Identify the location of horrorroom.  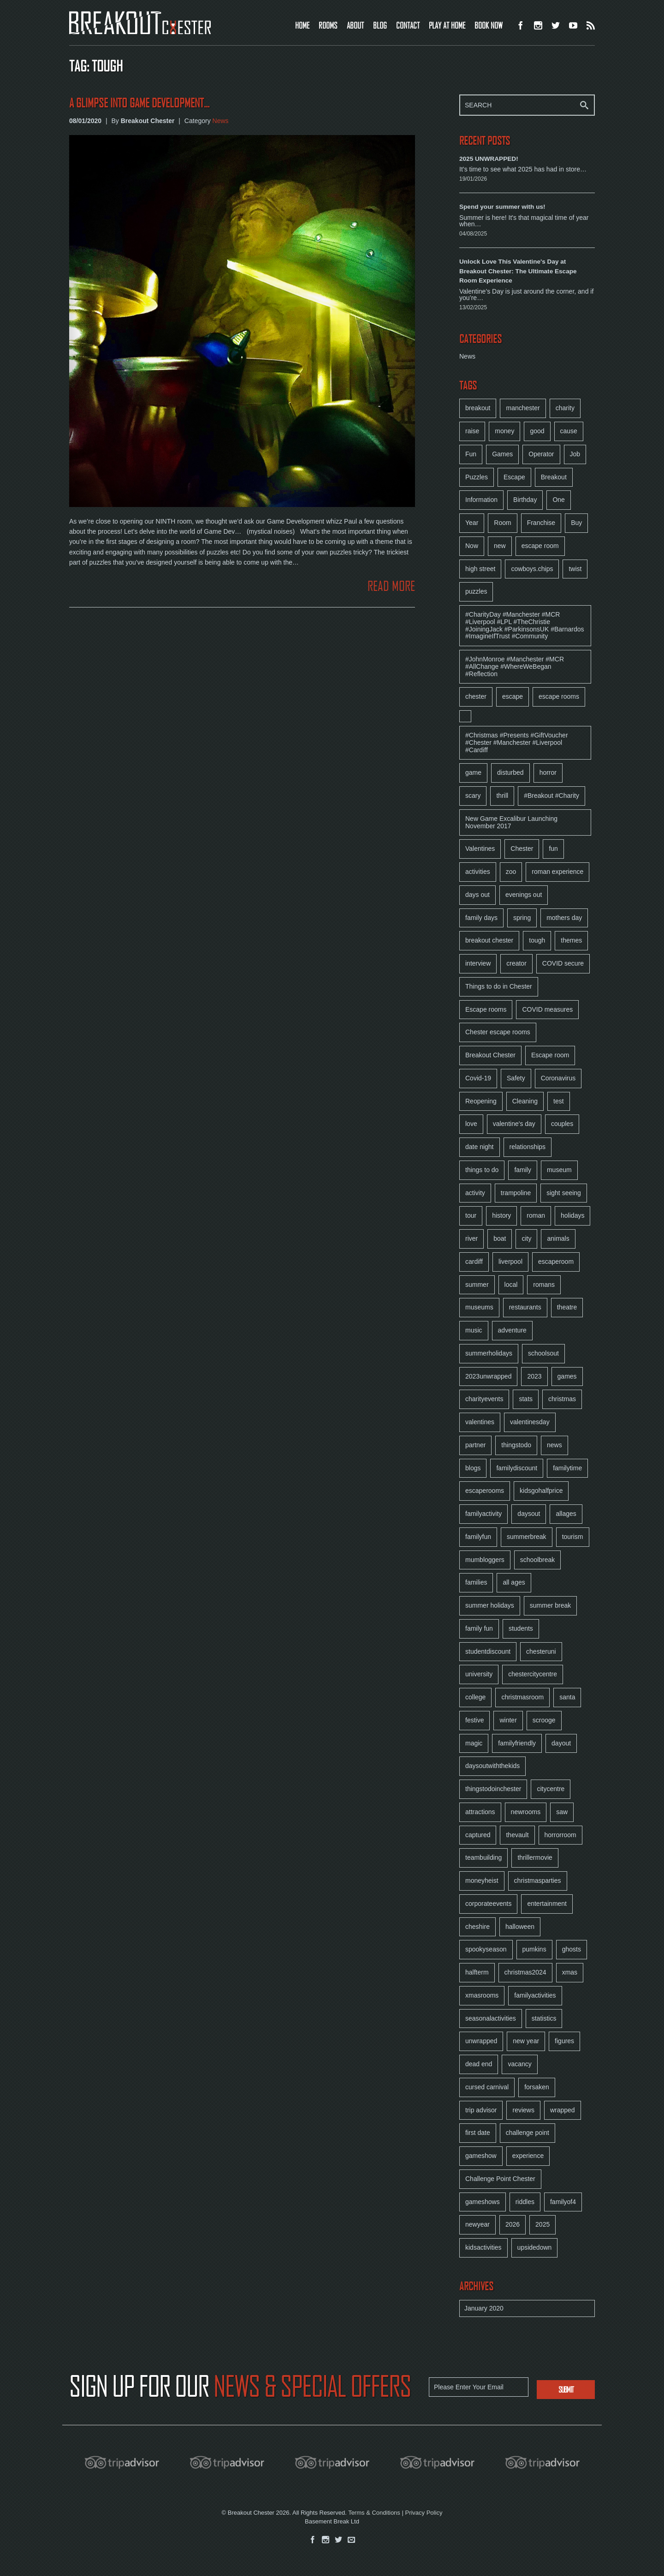
(560, 1835).